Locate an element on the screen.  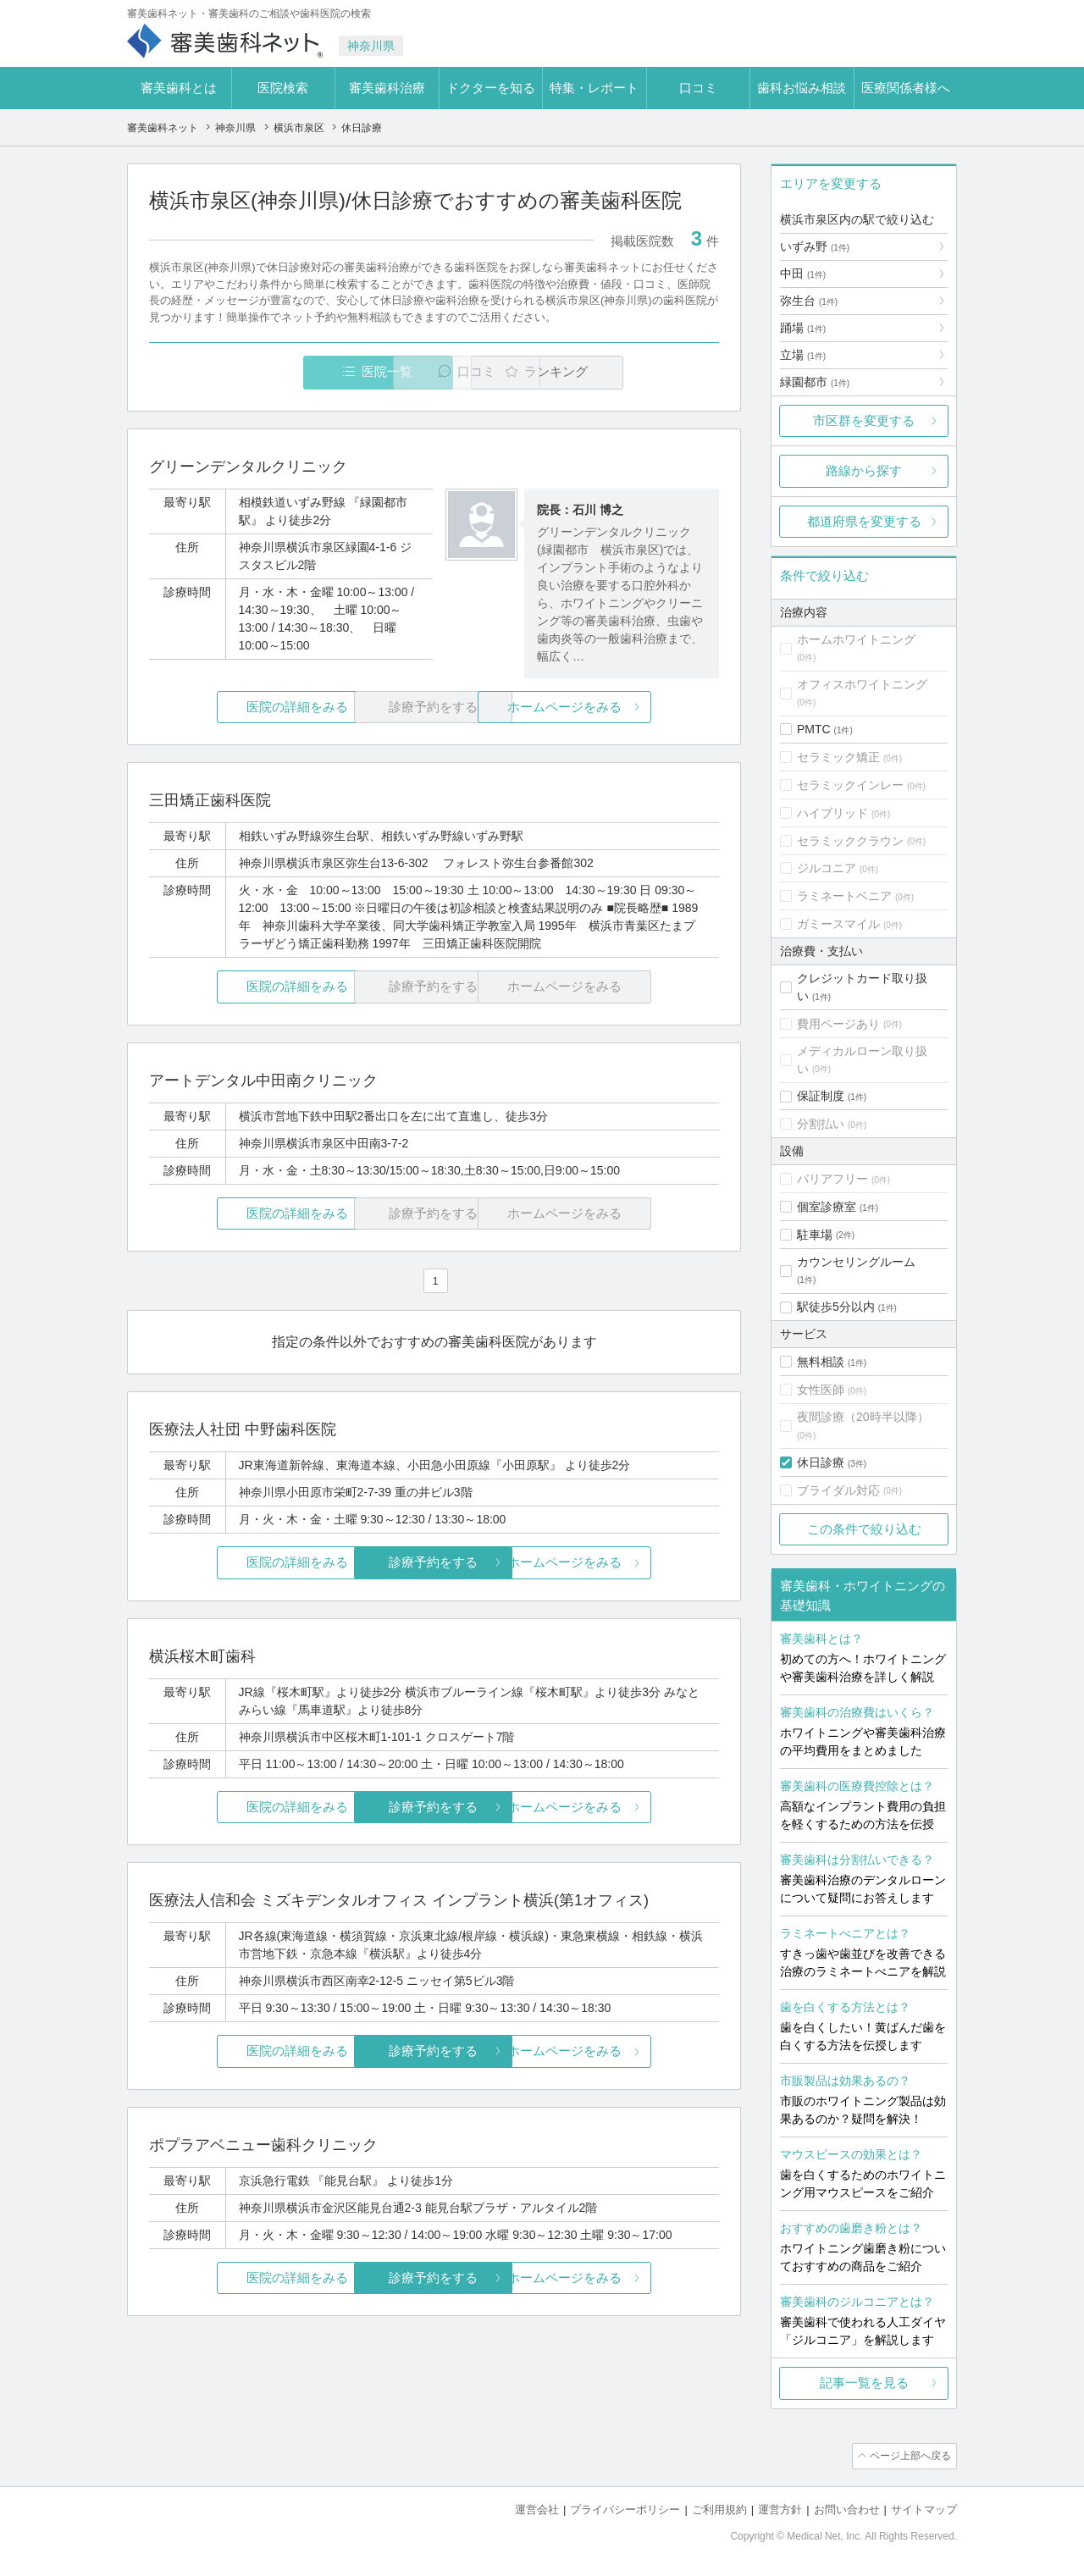
運営方針 is located at coordinates (780, 2508).